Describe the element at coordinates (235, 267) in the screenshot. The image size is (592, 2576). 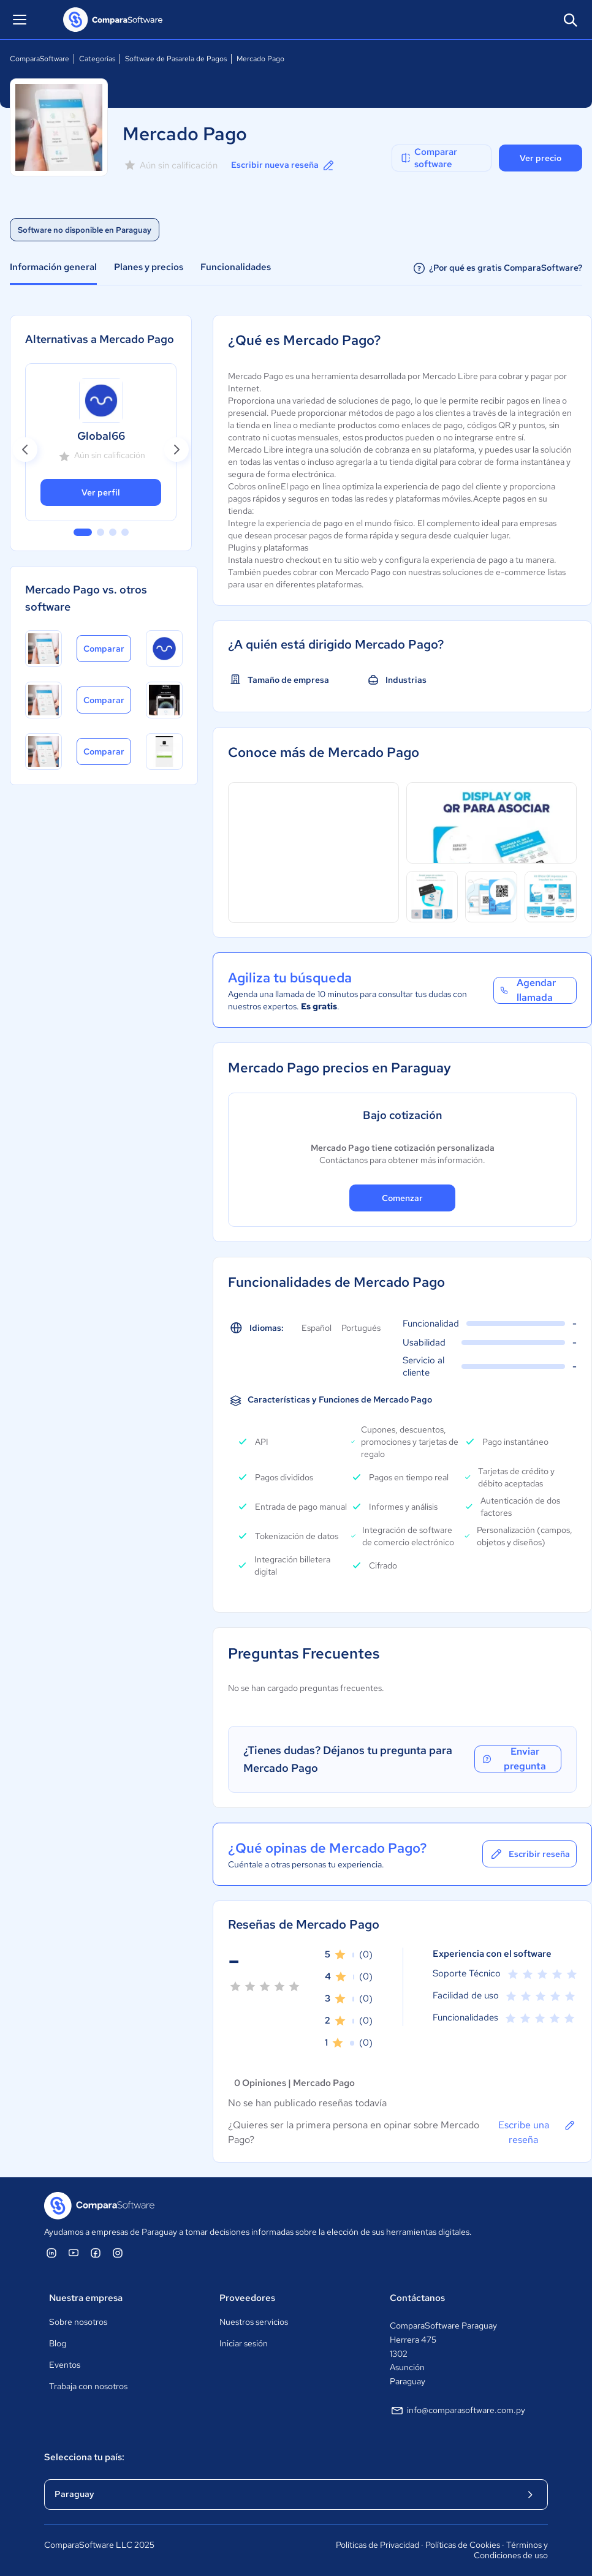
I see `Funcionalidades` at that location.